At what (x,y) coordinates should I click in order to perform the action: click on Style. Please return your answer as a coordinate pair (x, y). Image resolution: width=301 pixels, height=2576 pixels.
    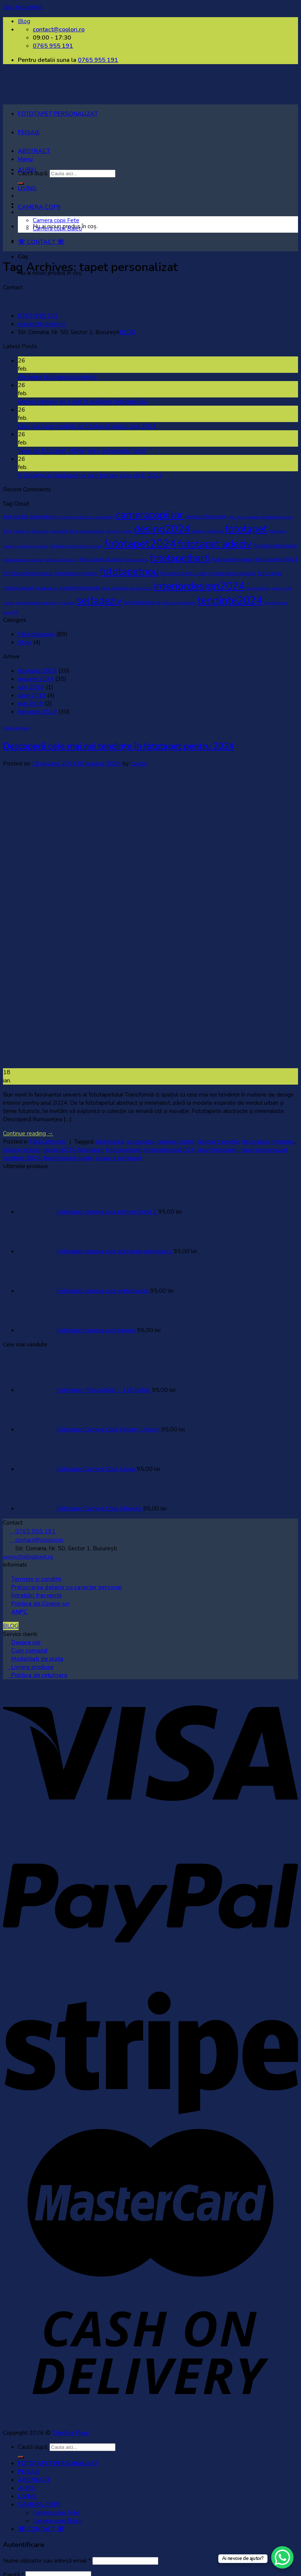
    Looking at the image, I should click on (25, 642).